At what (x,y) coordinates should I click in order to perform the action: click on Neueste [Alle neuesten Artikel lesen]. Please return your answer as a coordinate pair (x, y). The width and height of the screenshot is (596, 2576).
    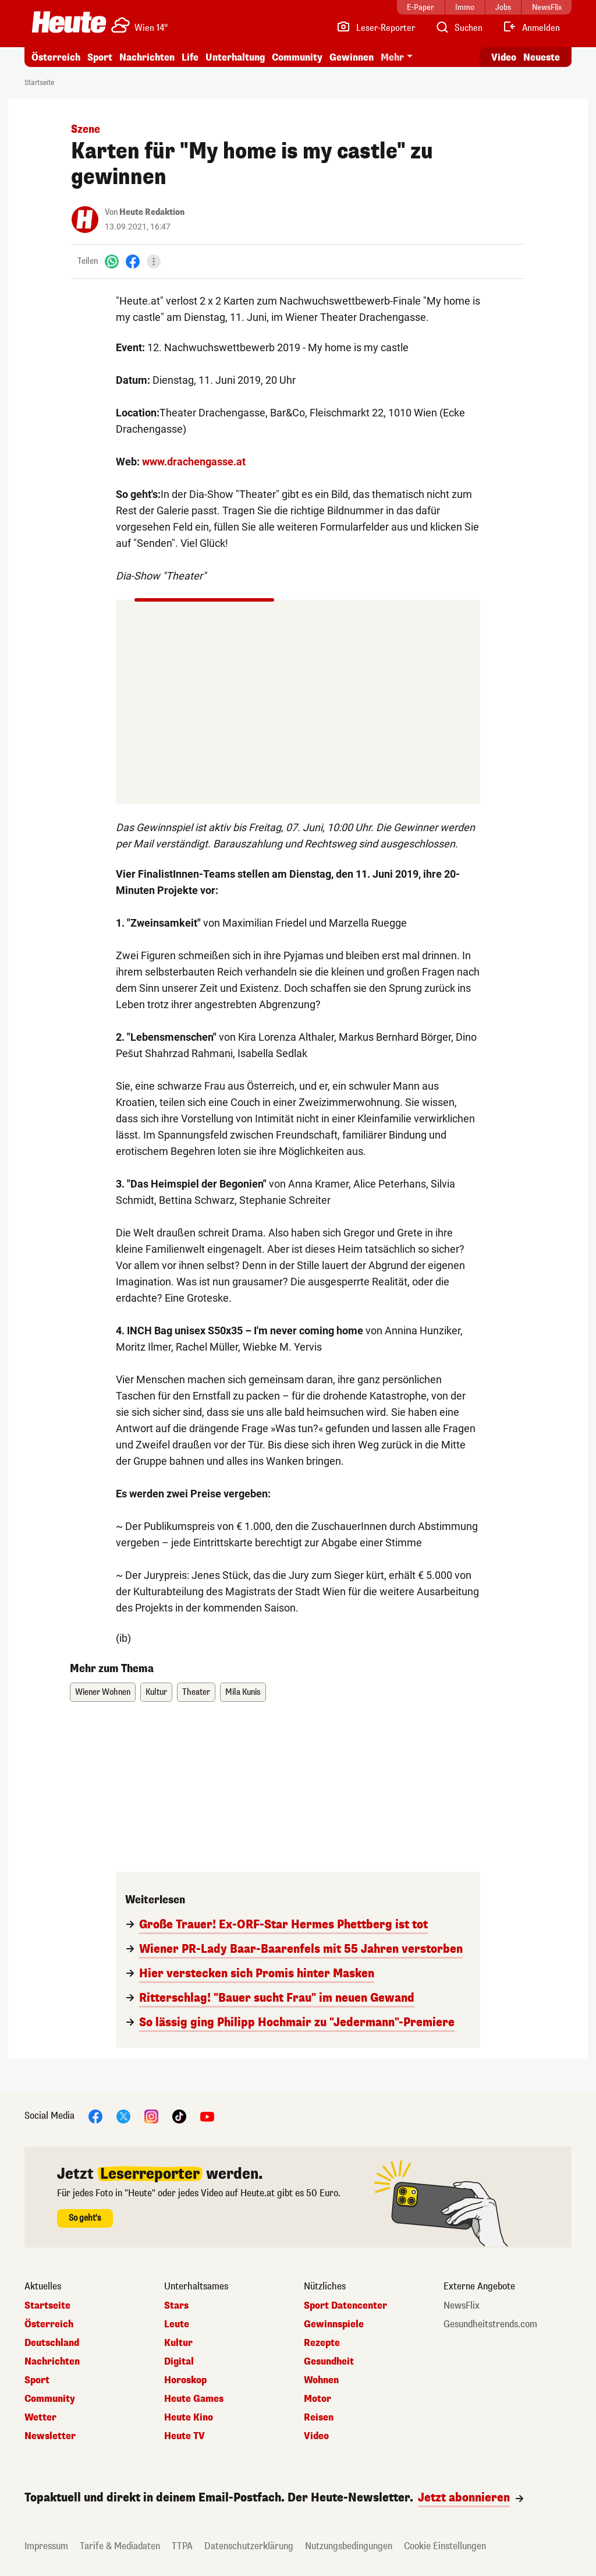
    Looking at the image, I should click on (541, 57).